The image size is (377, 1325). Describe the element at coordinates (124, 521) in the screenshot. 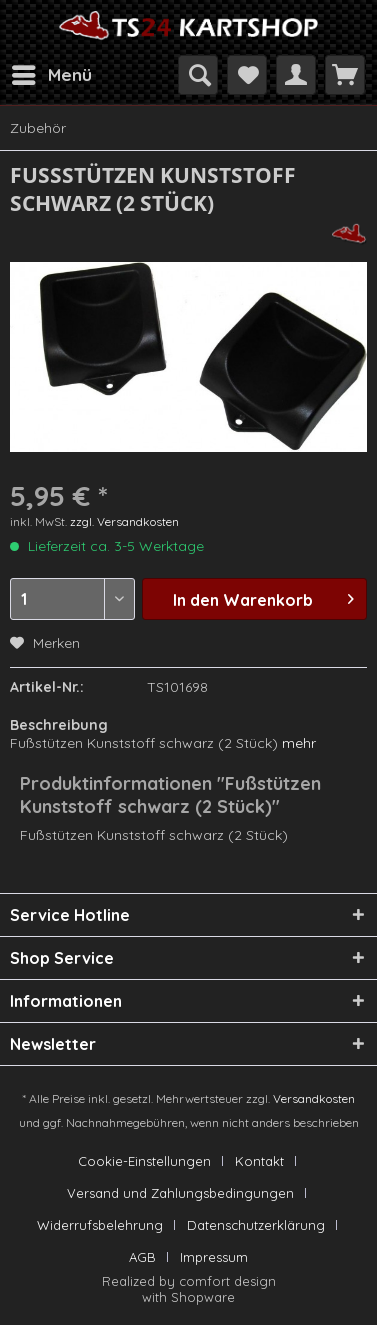

I see `zzgl. Versandkosten` at that location.